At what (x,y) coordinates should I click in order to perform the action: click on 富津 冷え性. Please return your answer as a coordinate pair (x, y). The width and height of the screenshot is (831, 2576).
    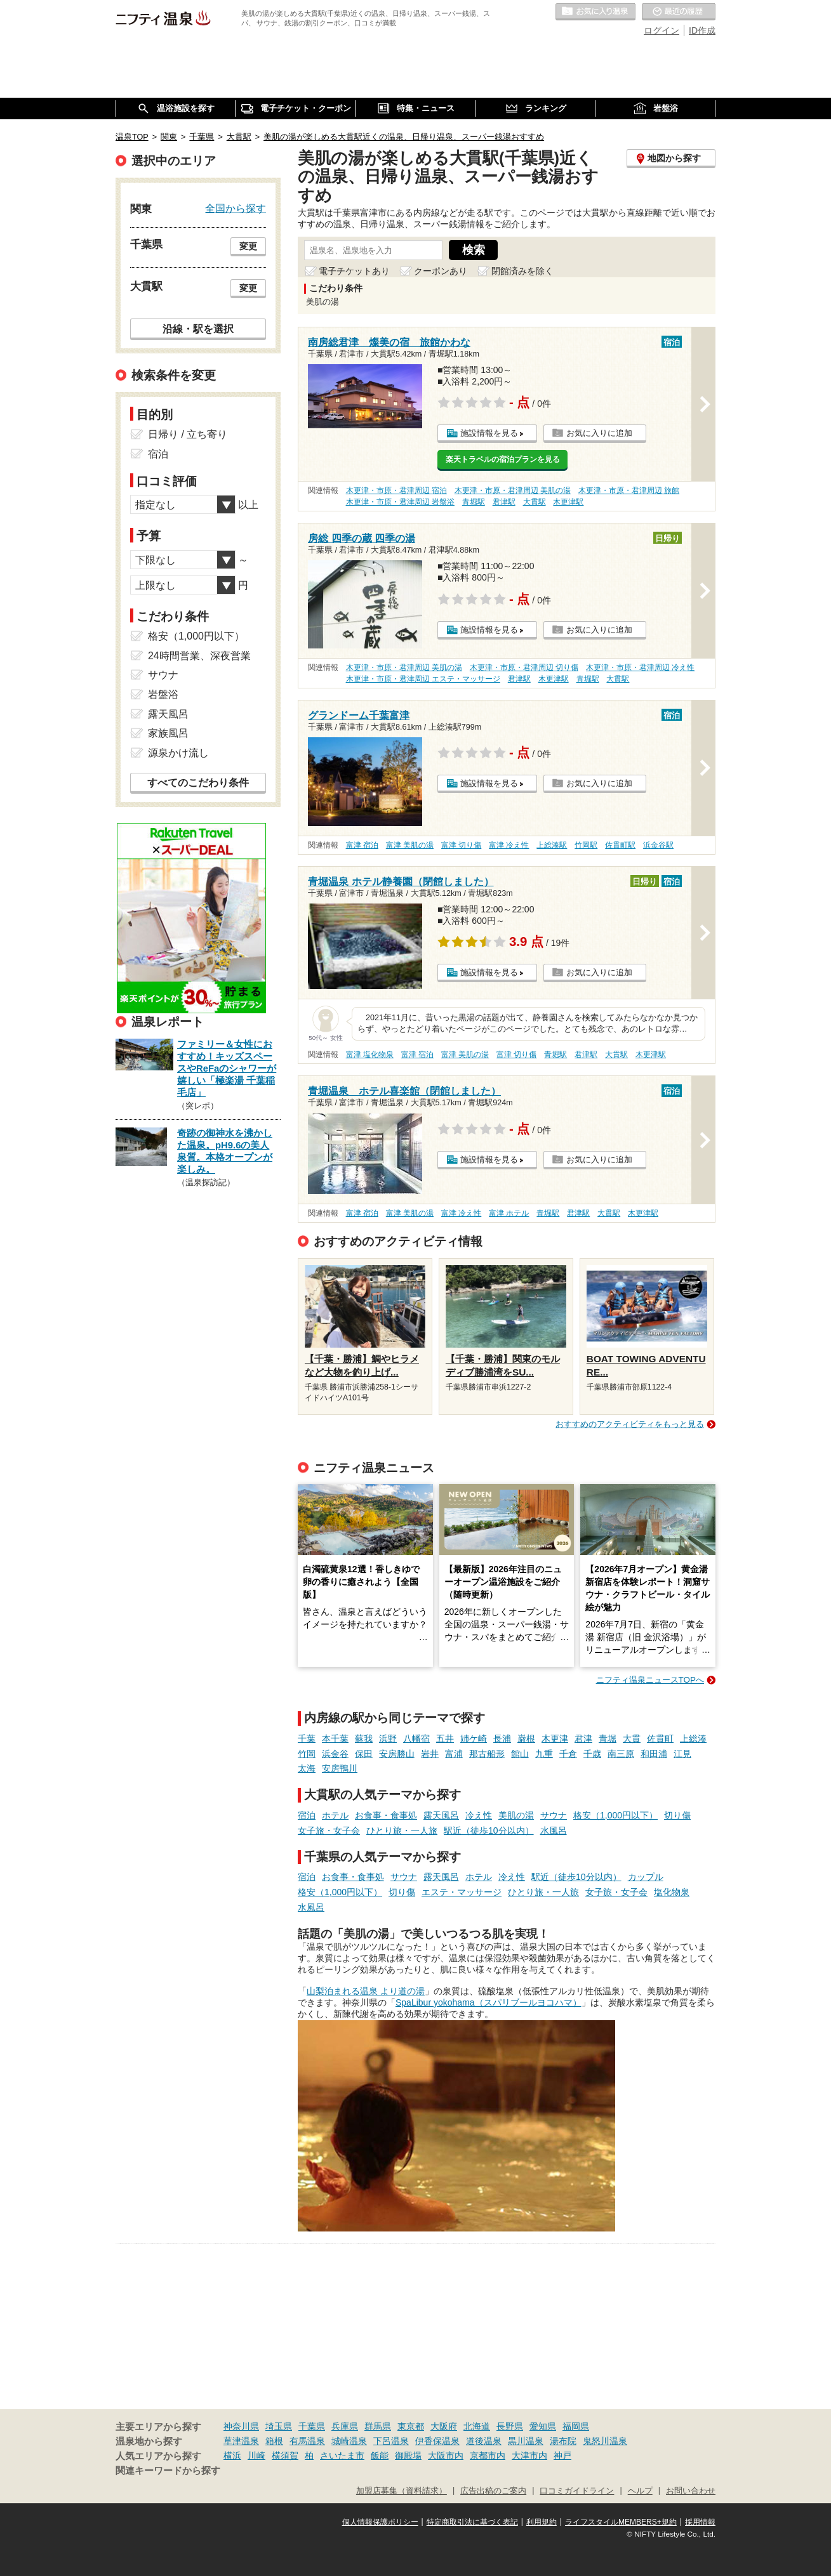
    Looking at the image, I should click on (509, 845).